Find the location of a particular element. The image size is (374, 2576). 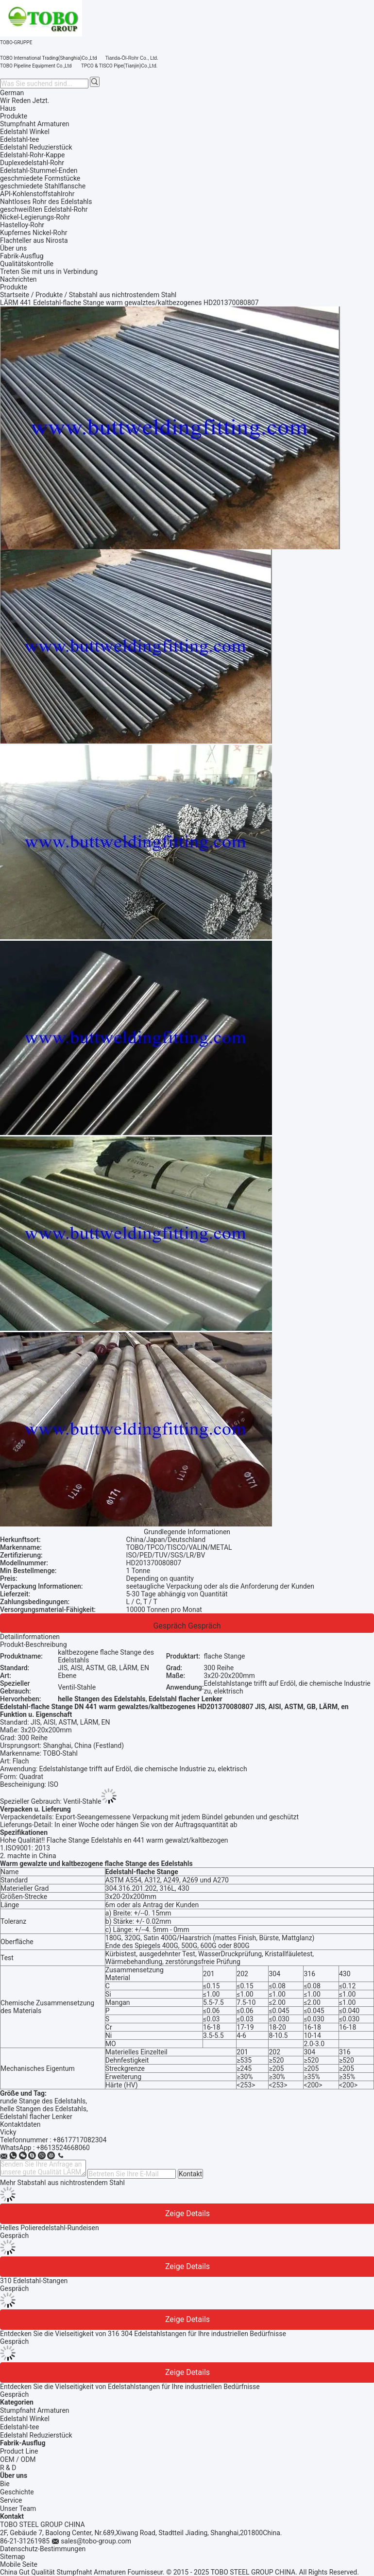

Wir Reden Jetzt. is located at coordinates (25, 100).